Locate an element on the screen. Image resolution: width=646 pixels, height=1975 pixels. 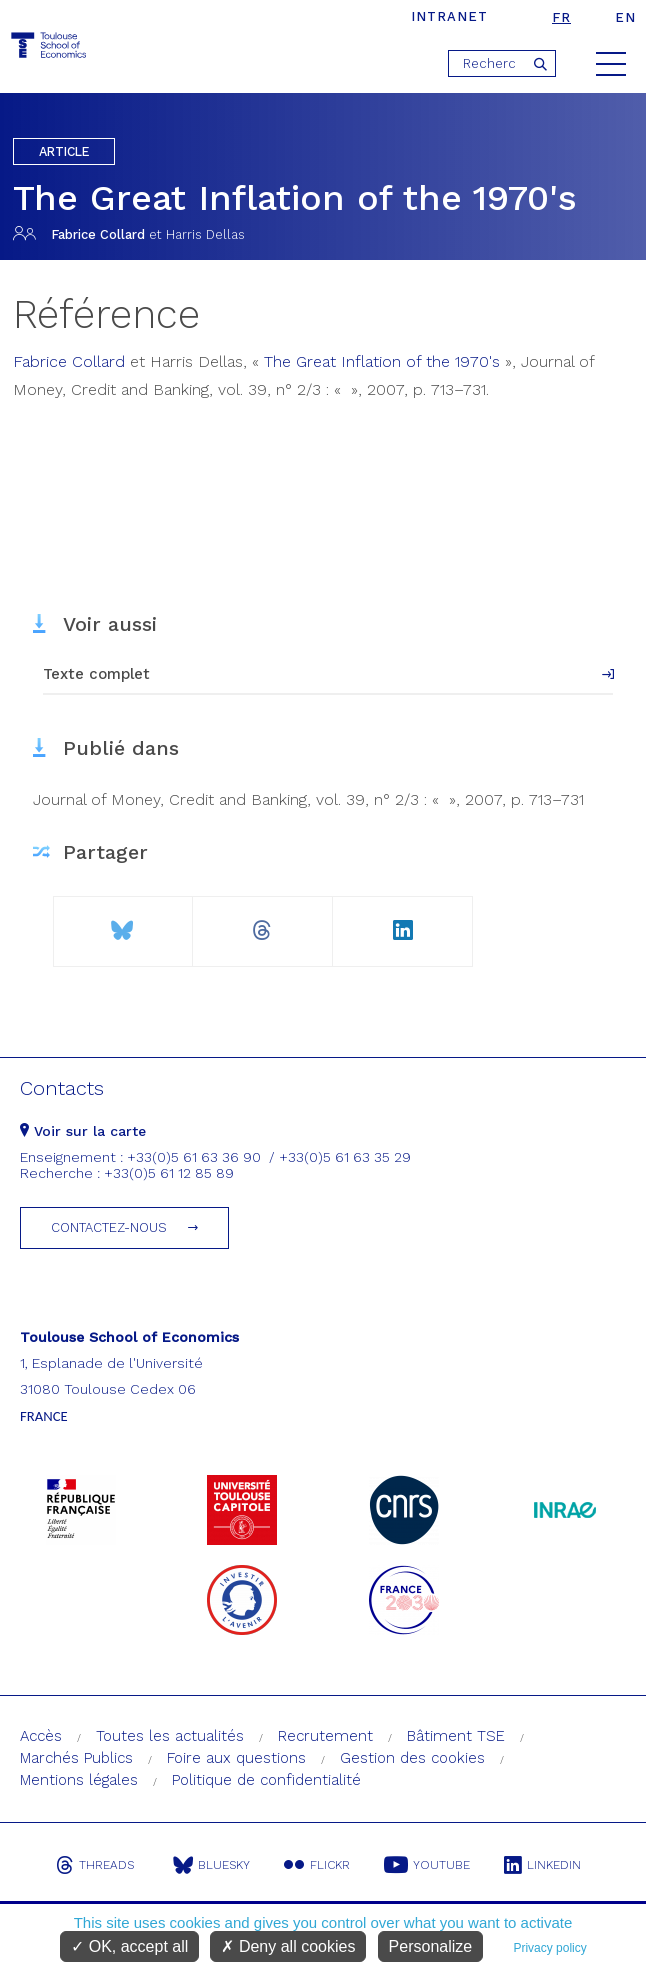
Privacy policy is located at coordinates (549, 1948).